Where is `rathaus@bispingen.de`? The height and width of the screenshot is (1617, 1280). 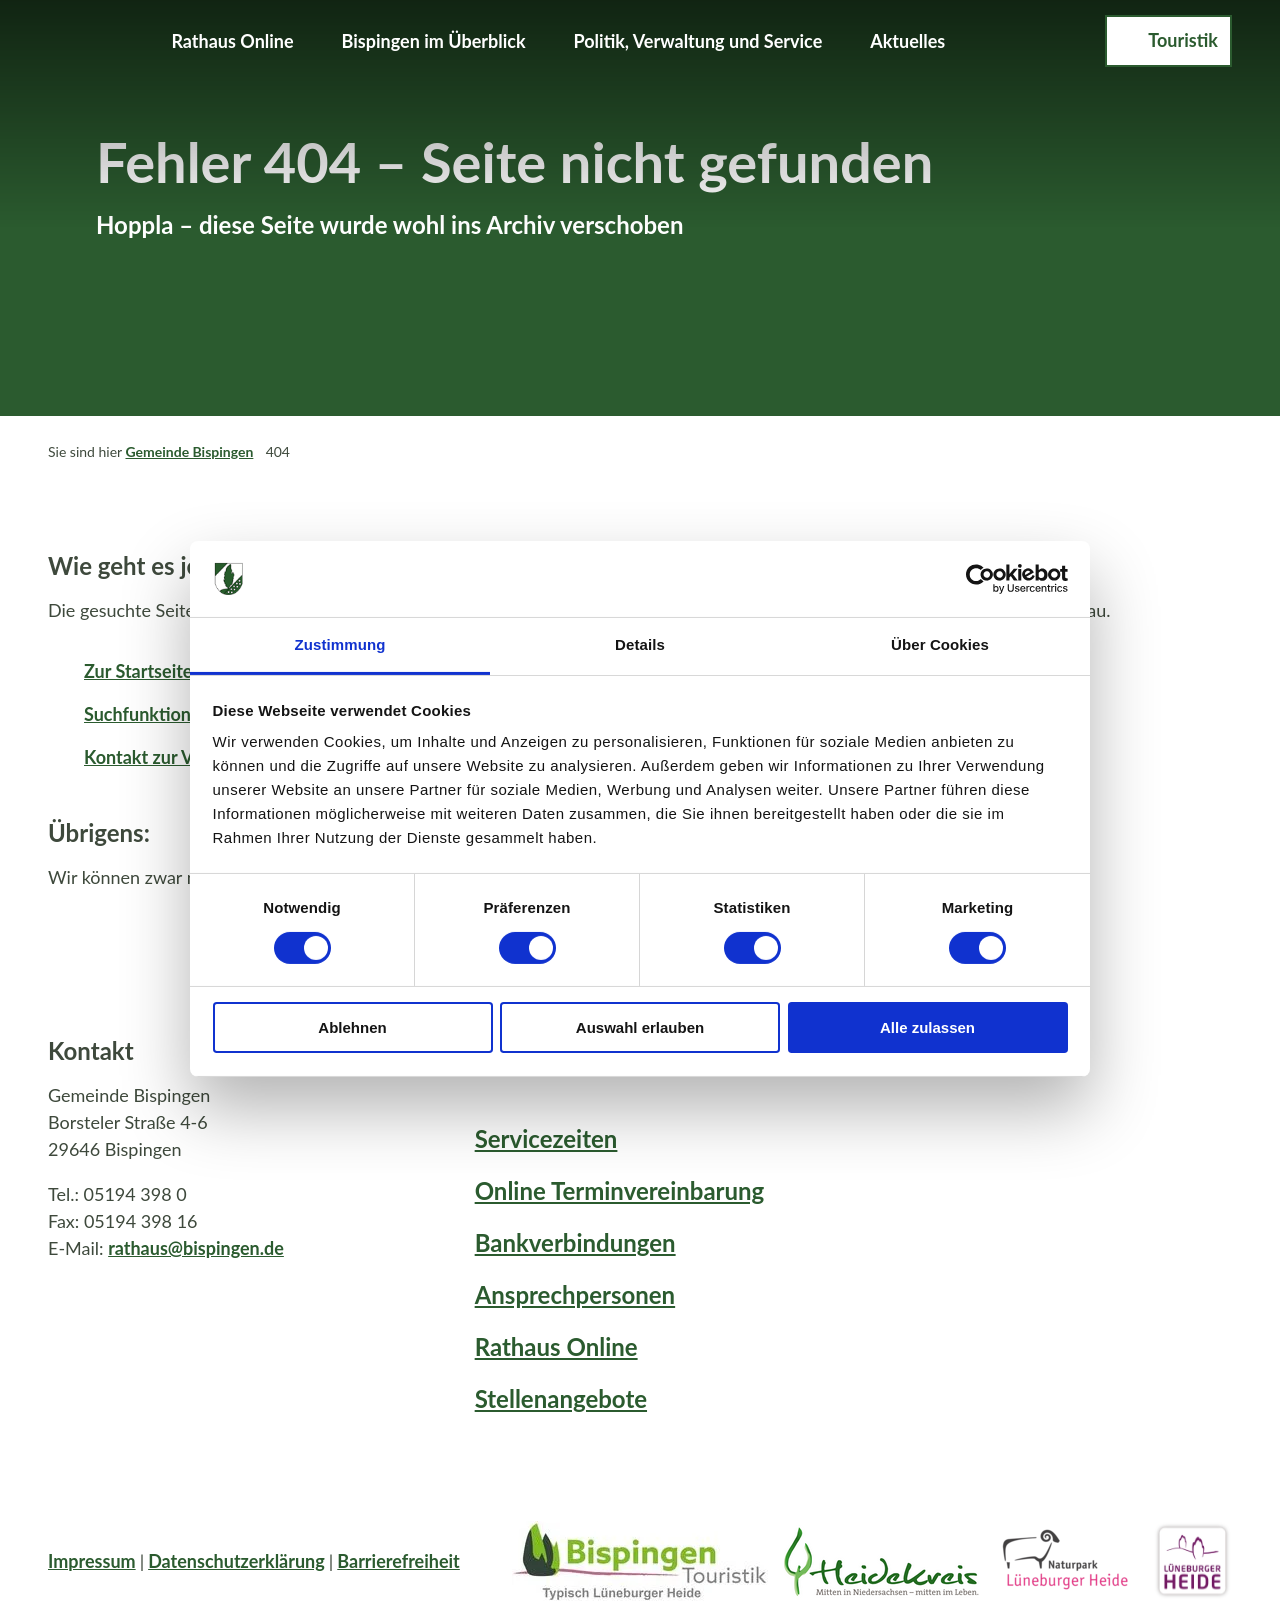 rathaus@bispingen.de is located at coordinates (196, 1247).